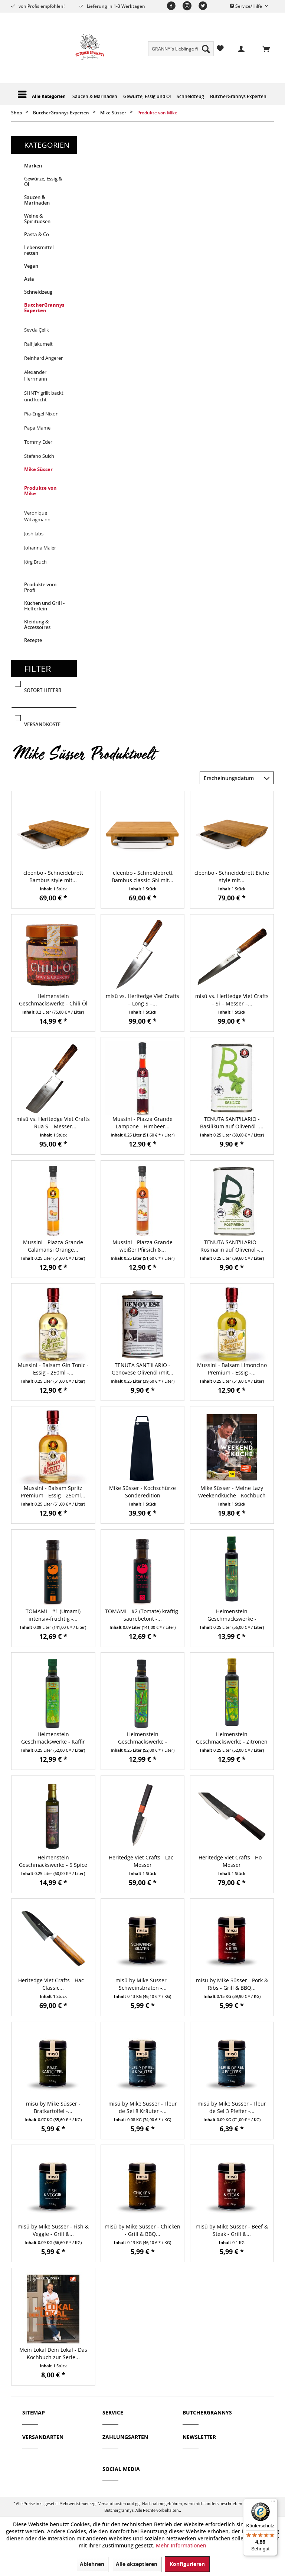 This screenshot has width=285, height=2576. What do you see at coordinates (35, 561) in the screenshot?
I see `Jörg Bruch` at bounding box center [35, 561].